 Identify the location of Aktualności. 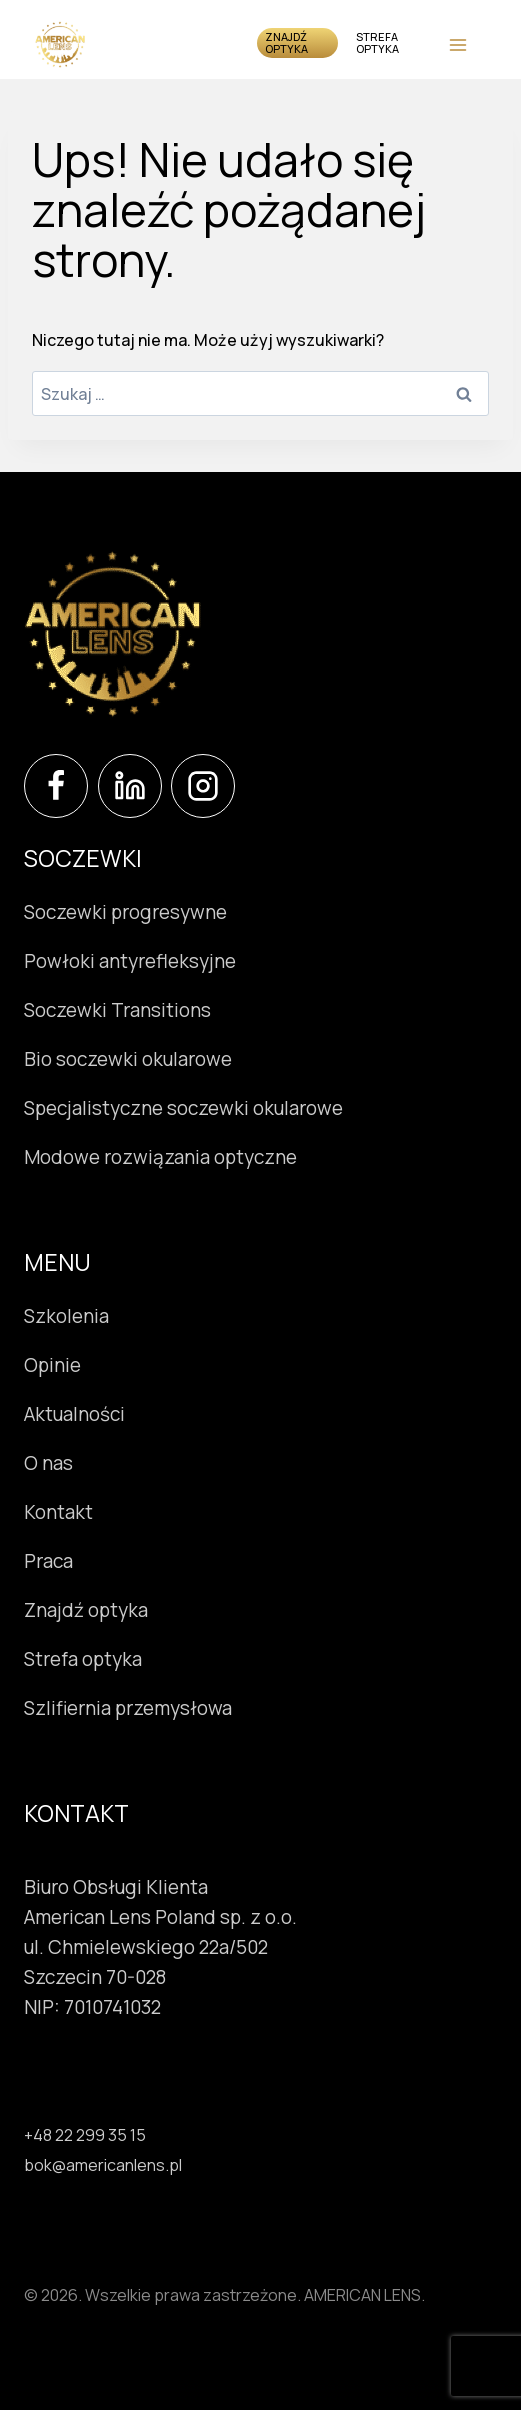
(74, 1414).